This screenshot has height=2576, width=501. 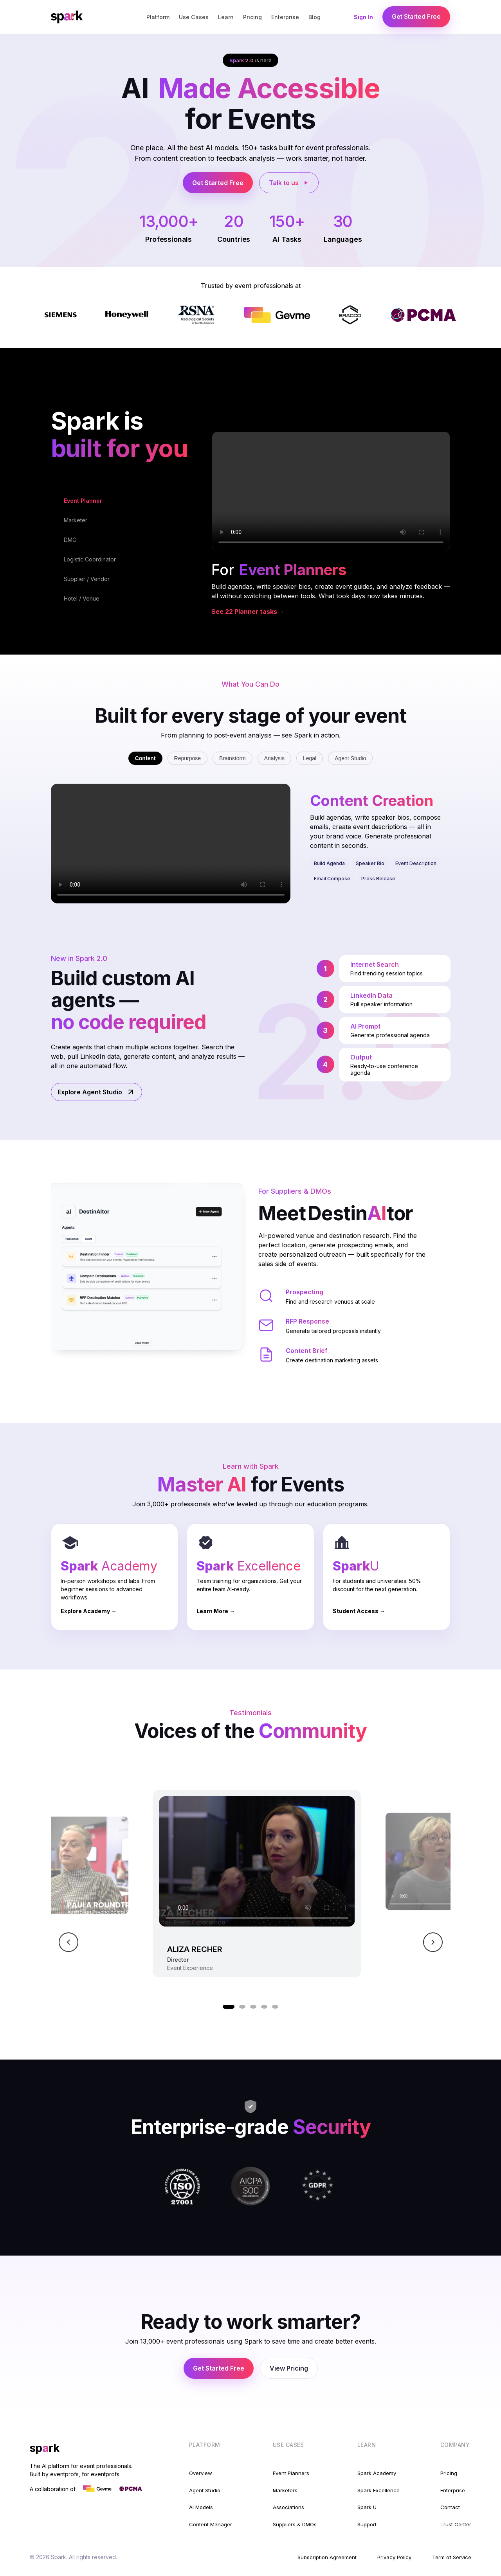 What do you see at coordinates (350, 758) in the screenshot?
I see `Agent Studio` at bounding box center [350, 758].